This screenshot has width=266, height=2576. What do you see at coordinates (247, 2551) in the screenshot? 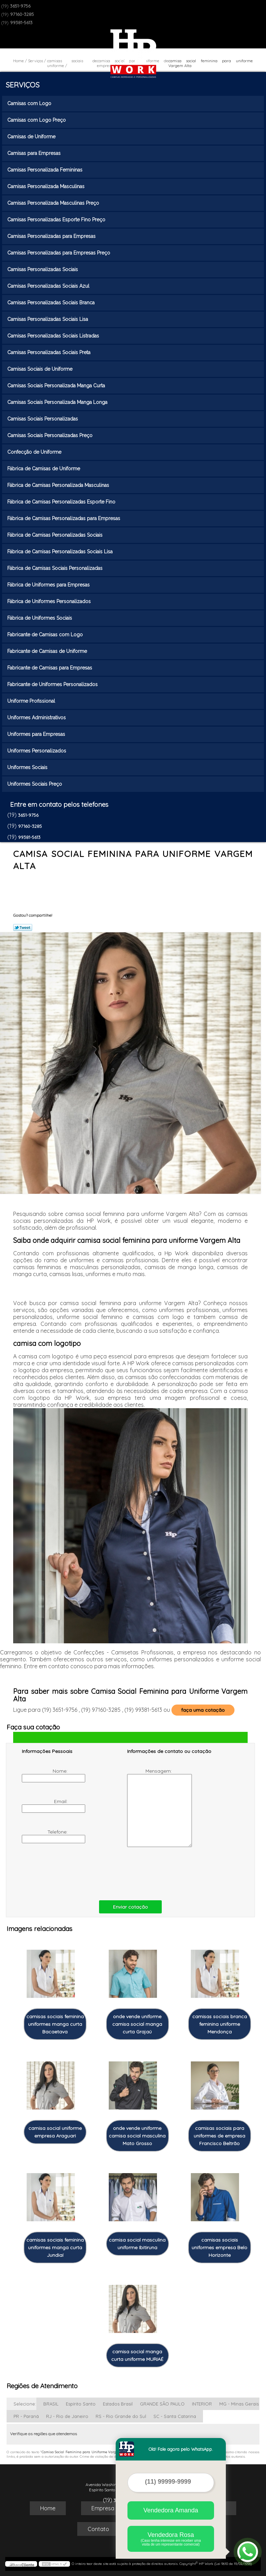
I see `[Abrir contato WhatsApp]` at bounding box center [247, 2551].